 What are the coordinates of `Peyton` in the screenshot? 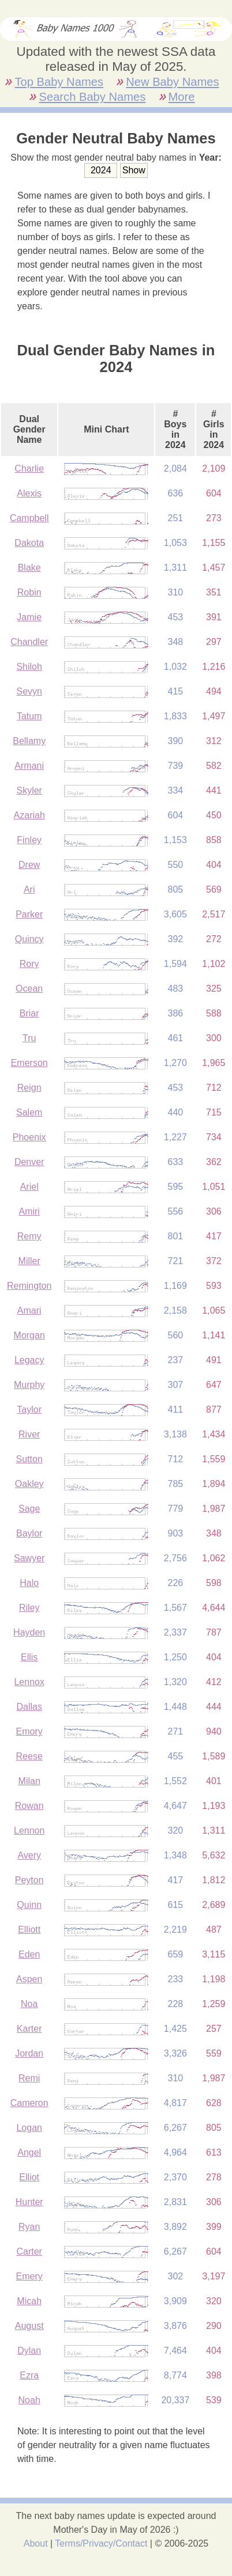 It's located at (29, 1880).